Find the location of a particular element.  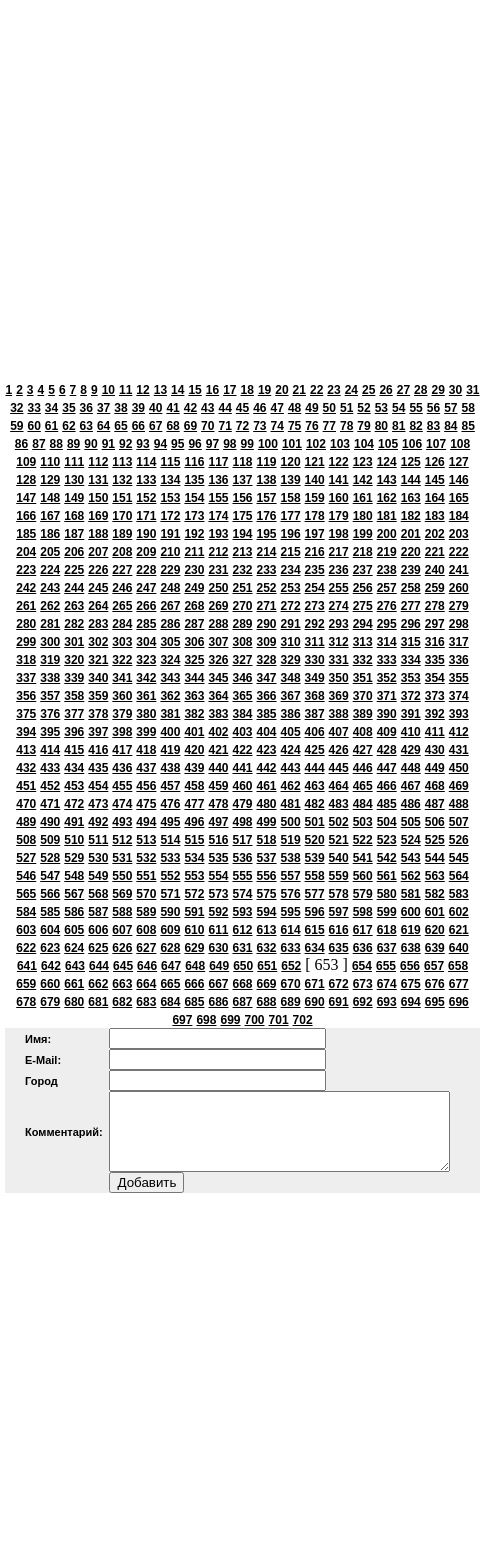

600 is located at coordinates (411, 912).